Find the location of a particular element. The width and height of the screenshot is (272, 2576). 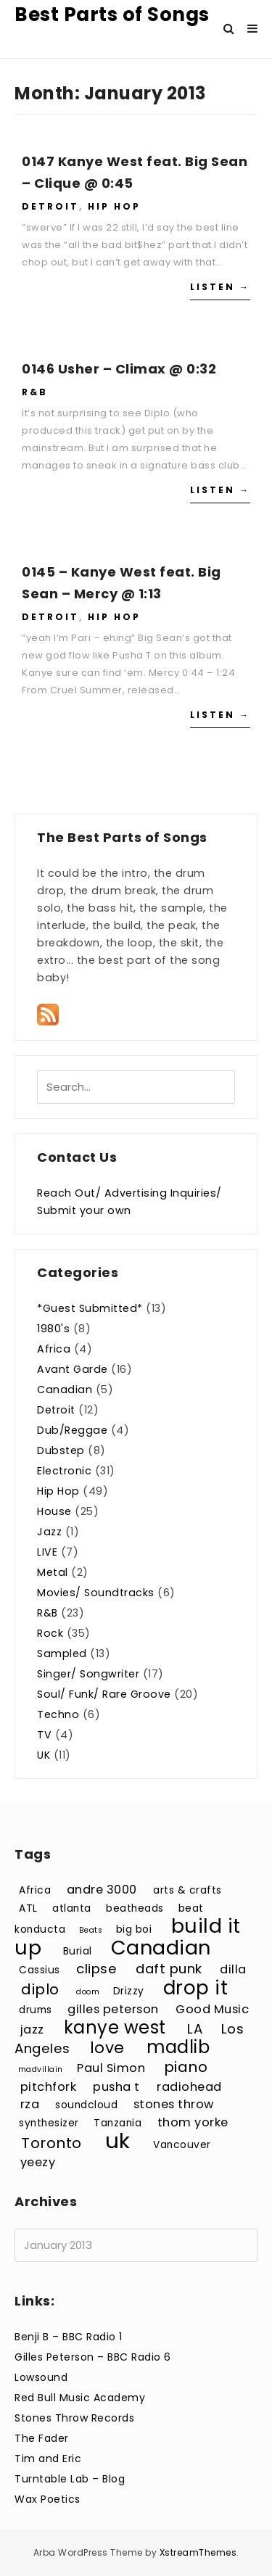

0146 Usher – Climax @ 0:32 is located at coordinates (119, 369).